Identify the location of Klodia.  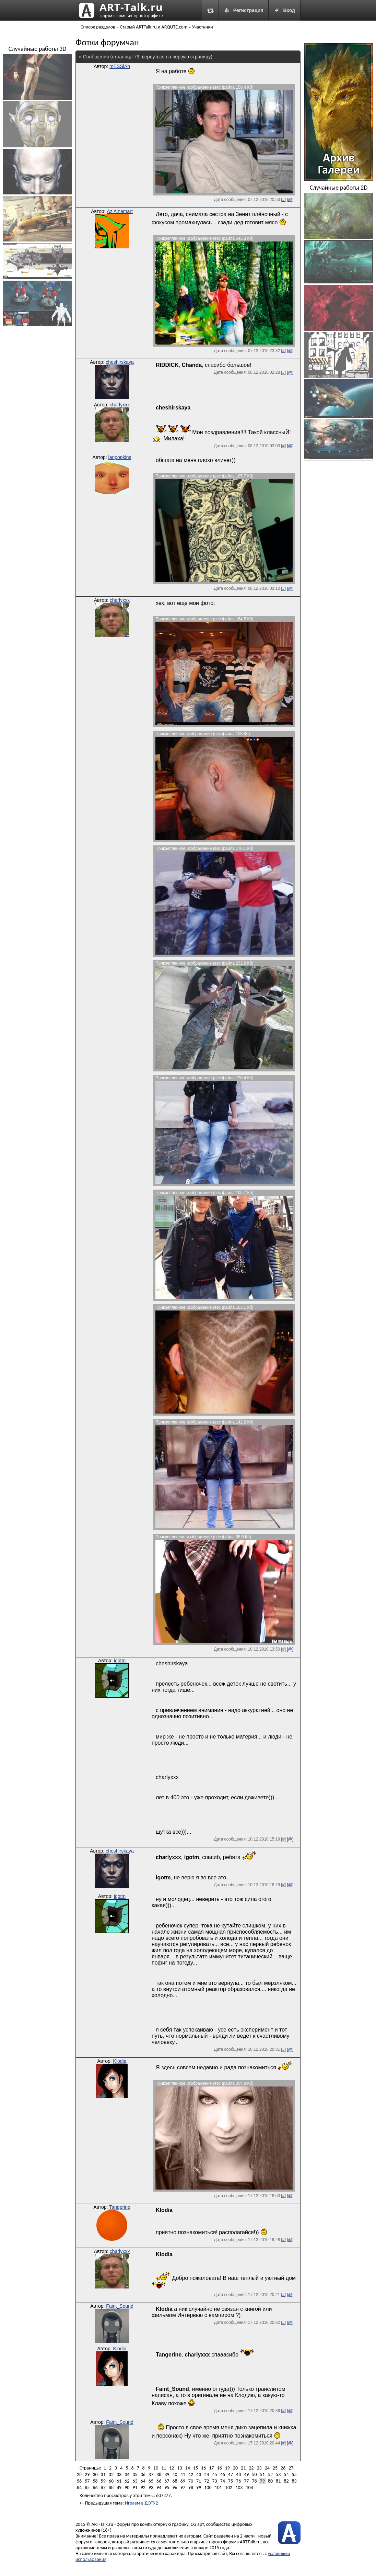
(120, 2061).